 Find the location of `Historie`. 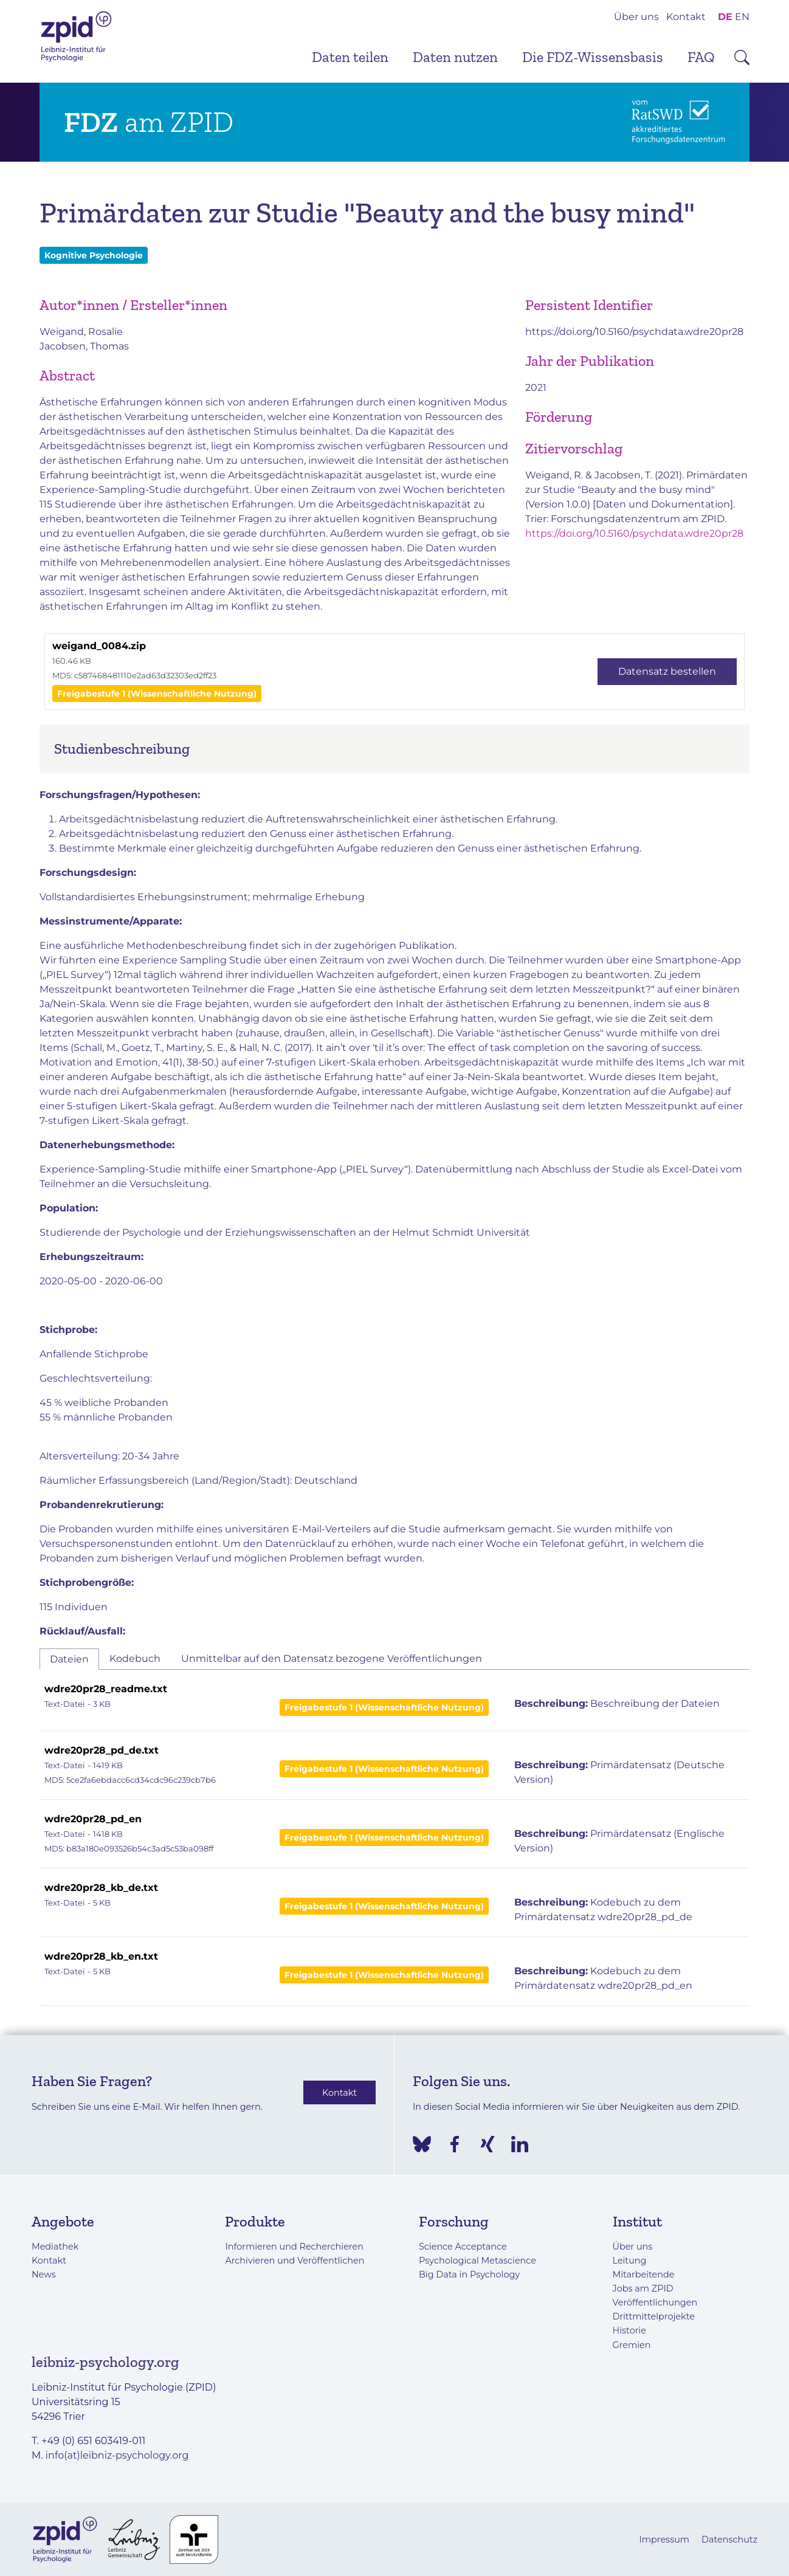

Historie is located at coordinates (629, 2330).